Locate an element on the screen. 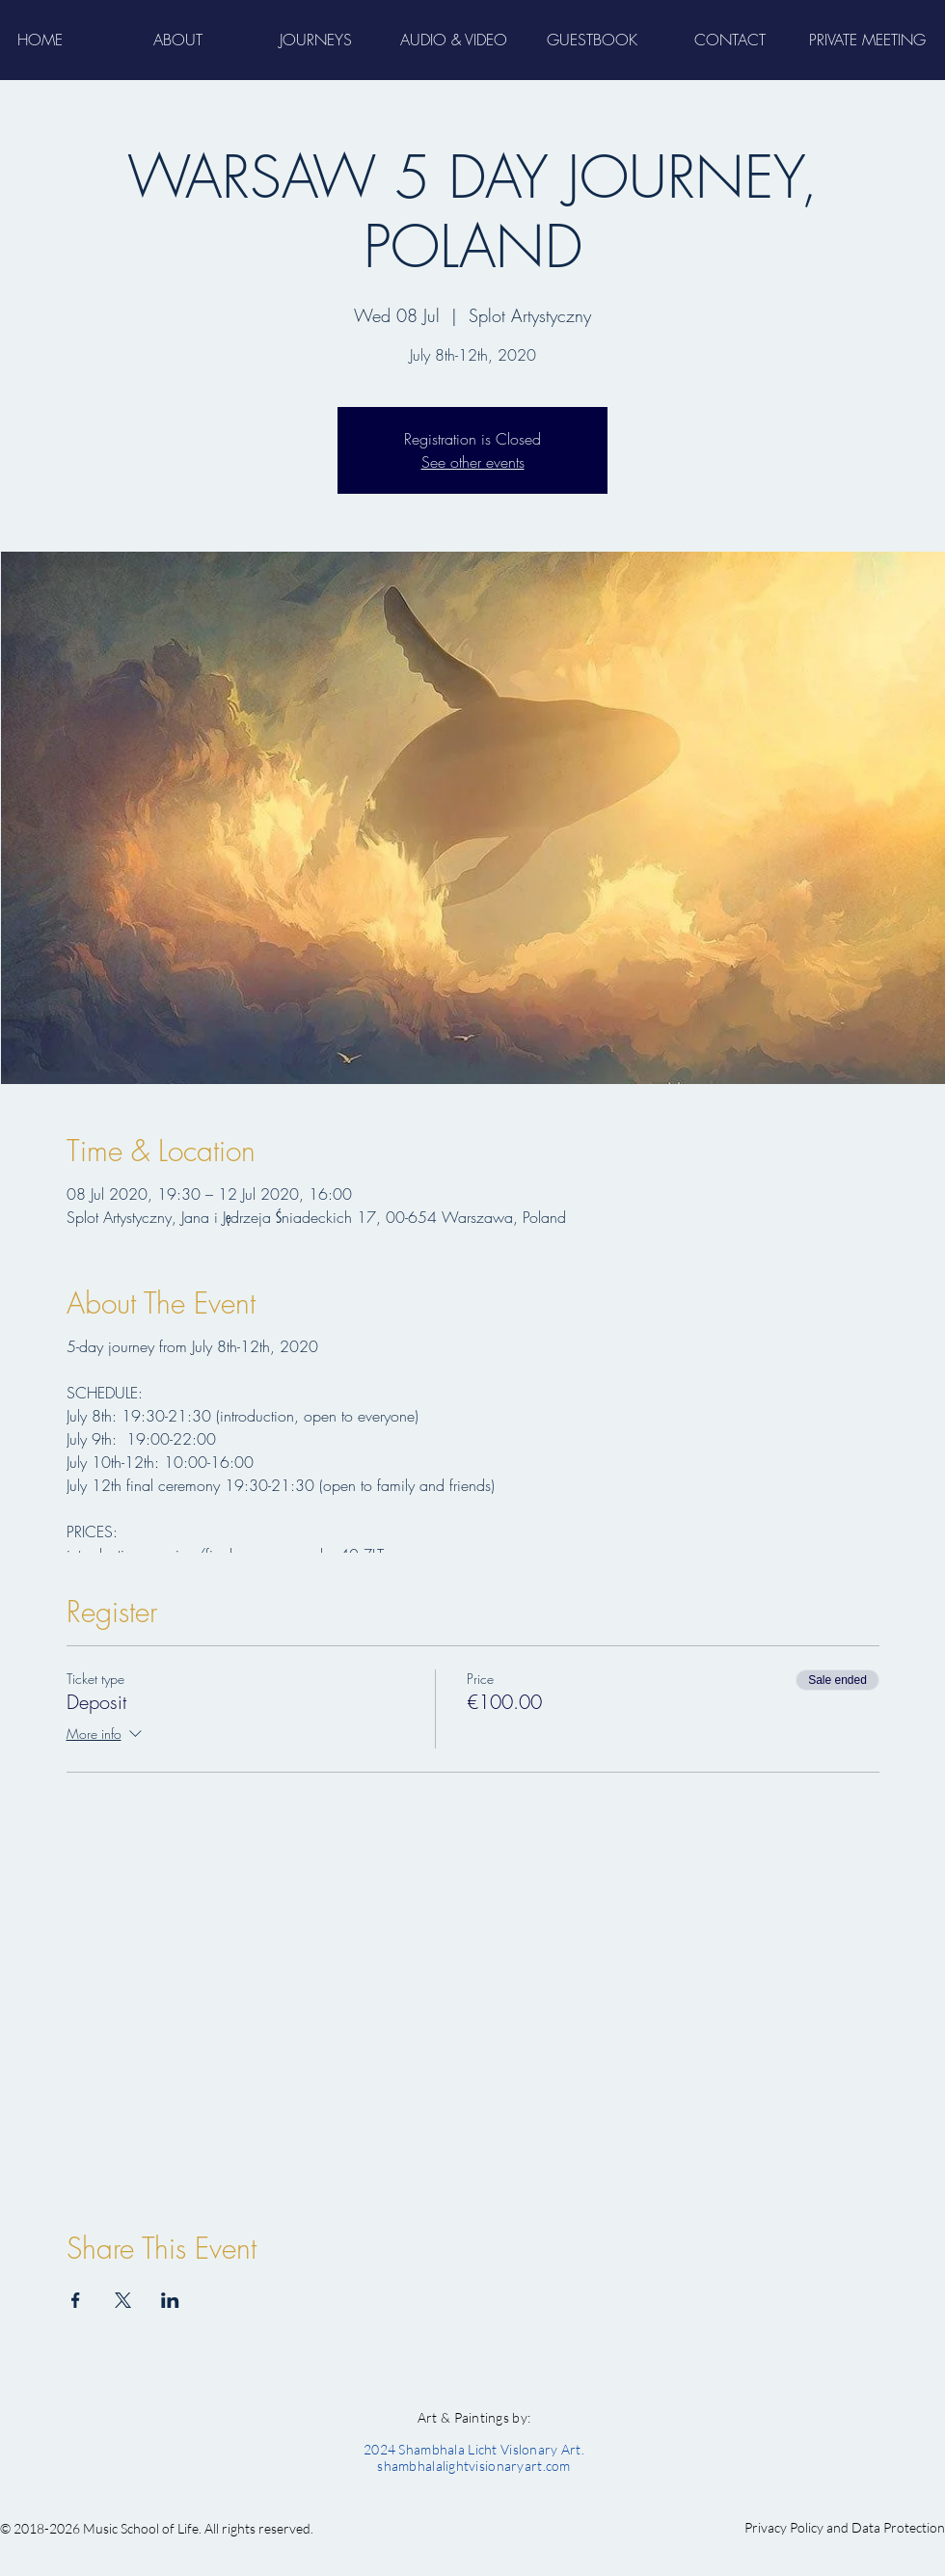  [Share event on LinkedIn] is located at coordinates (170, 2300).